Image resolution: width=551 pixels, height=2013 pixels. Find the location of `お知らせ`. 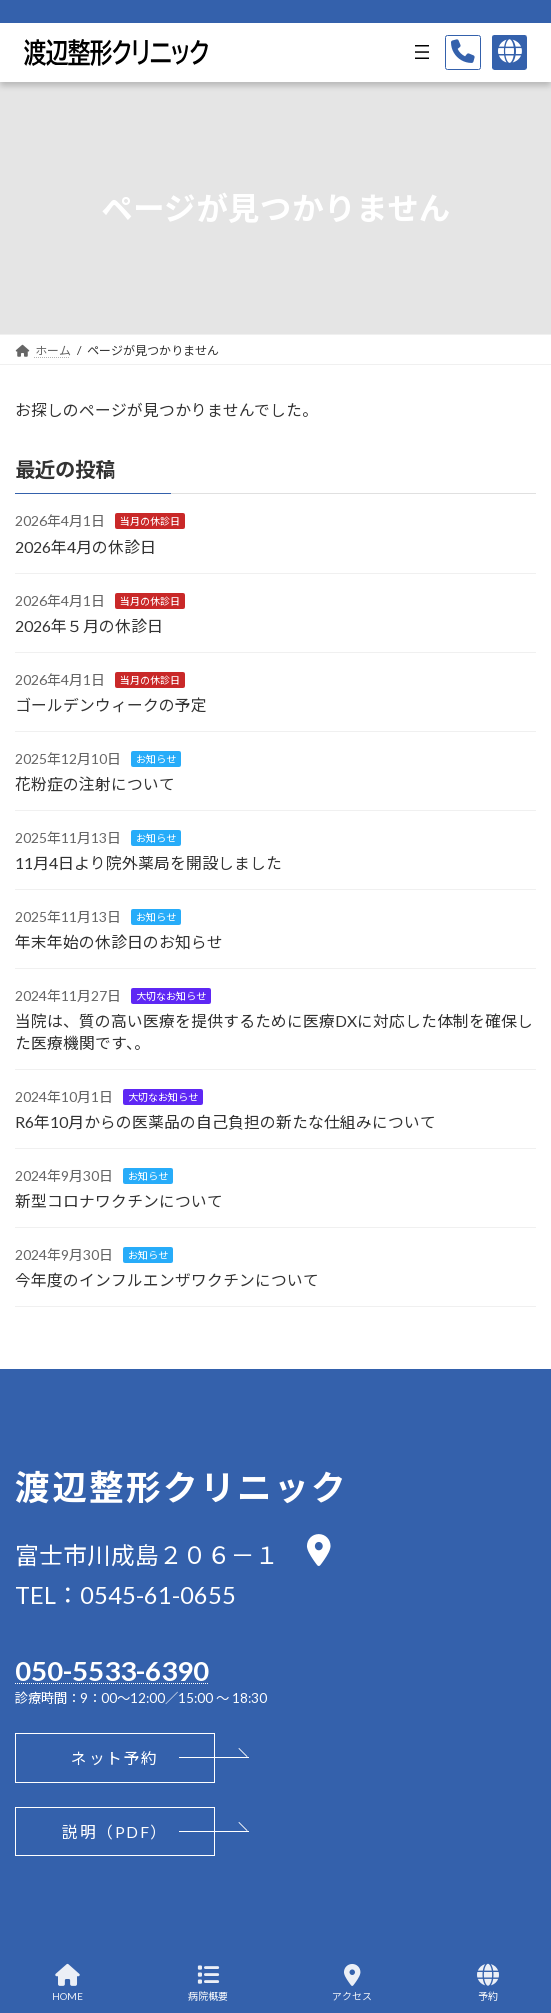

お知らせ is located at coordinates (156, 759).